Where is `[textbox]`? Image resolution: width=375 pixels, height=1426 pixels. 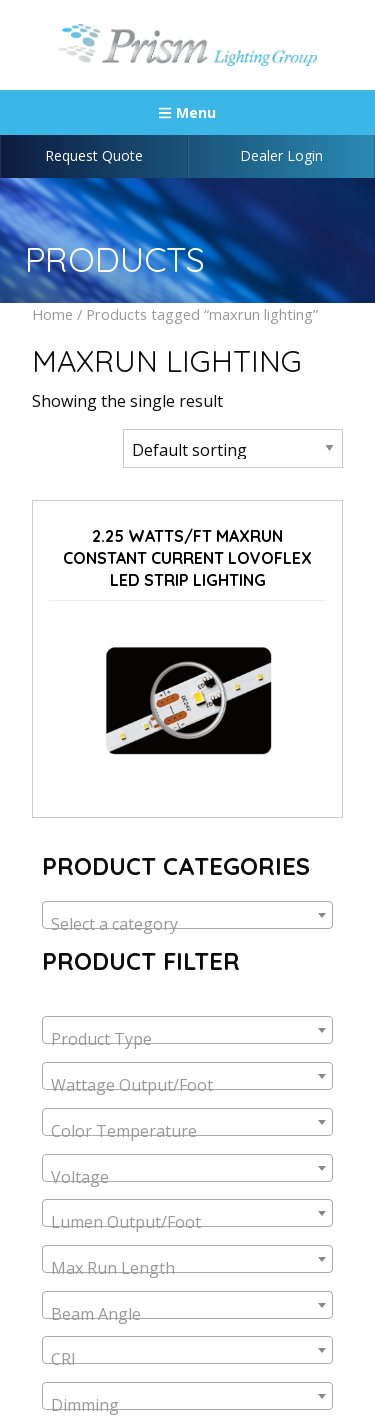
[textbox] is located at coordinates (187, 924).